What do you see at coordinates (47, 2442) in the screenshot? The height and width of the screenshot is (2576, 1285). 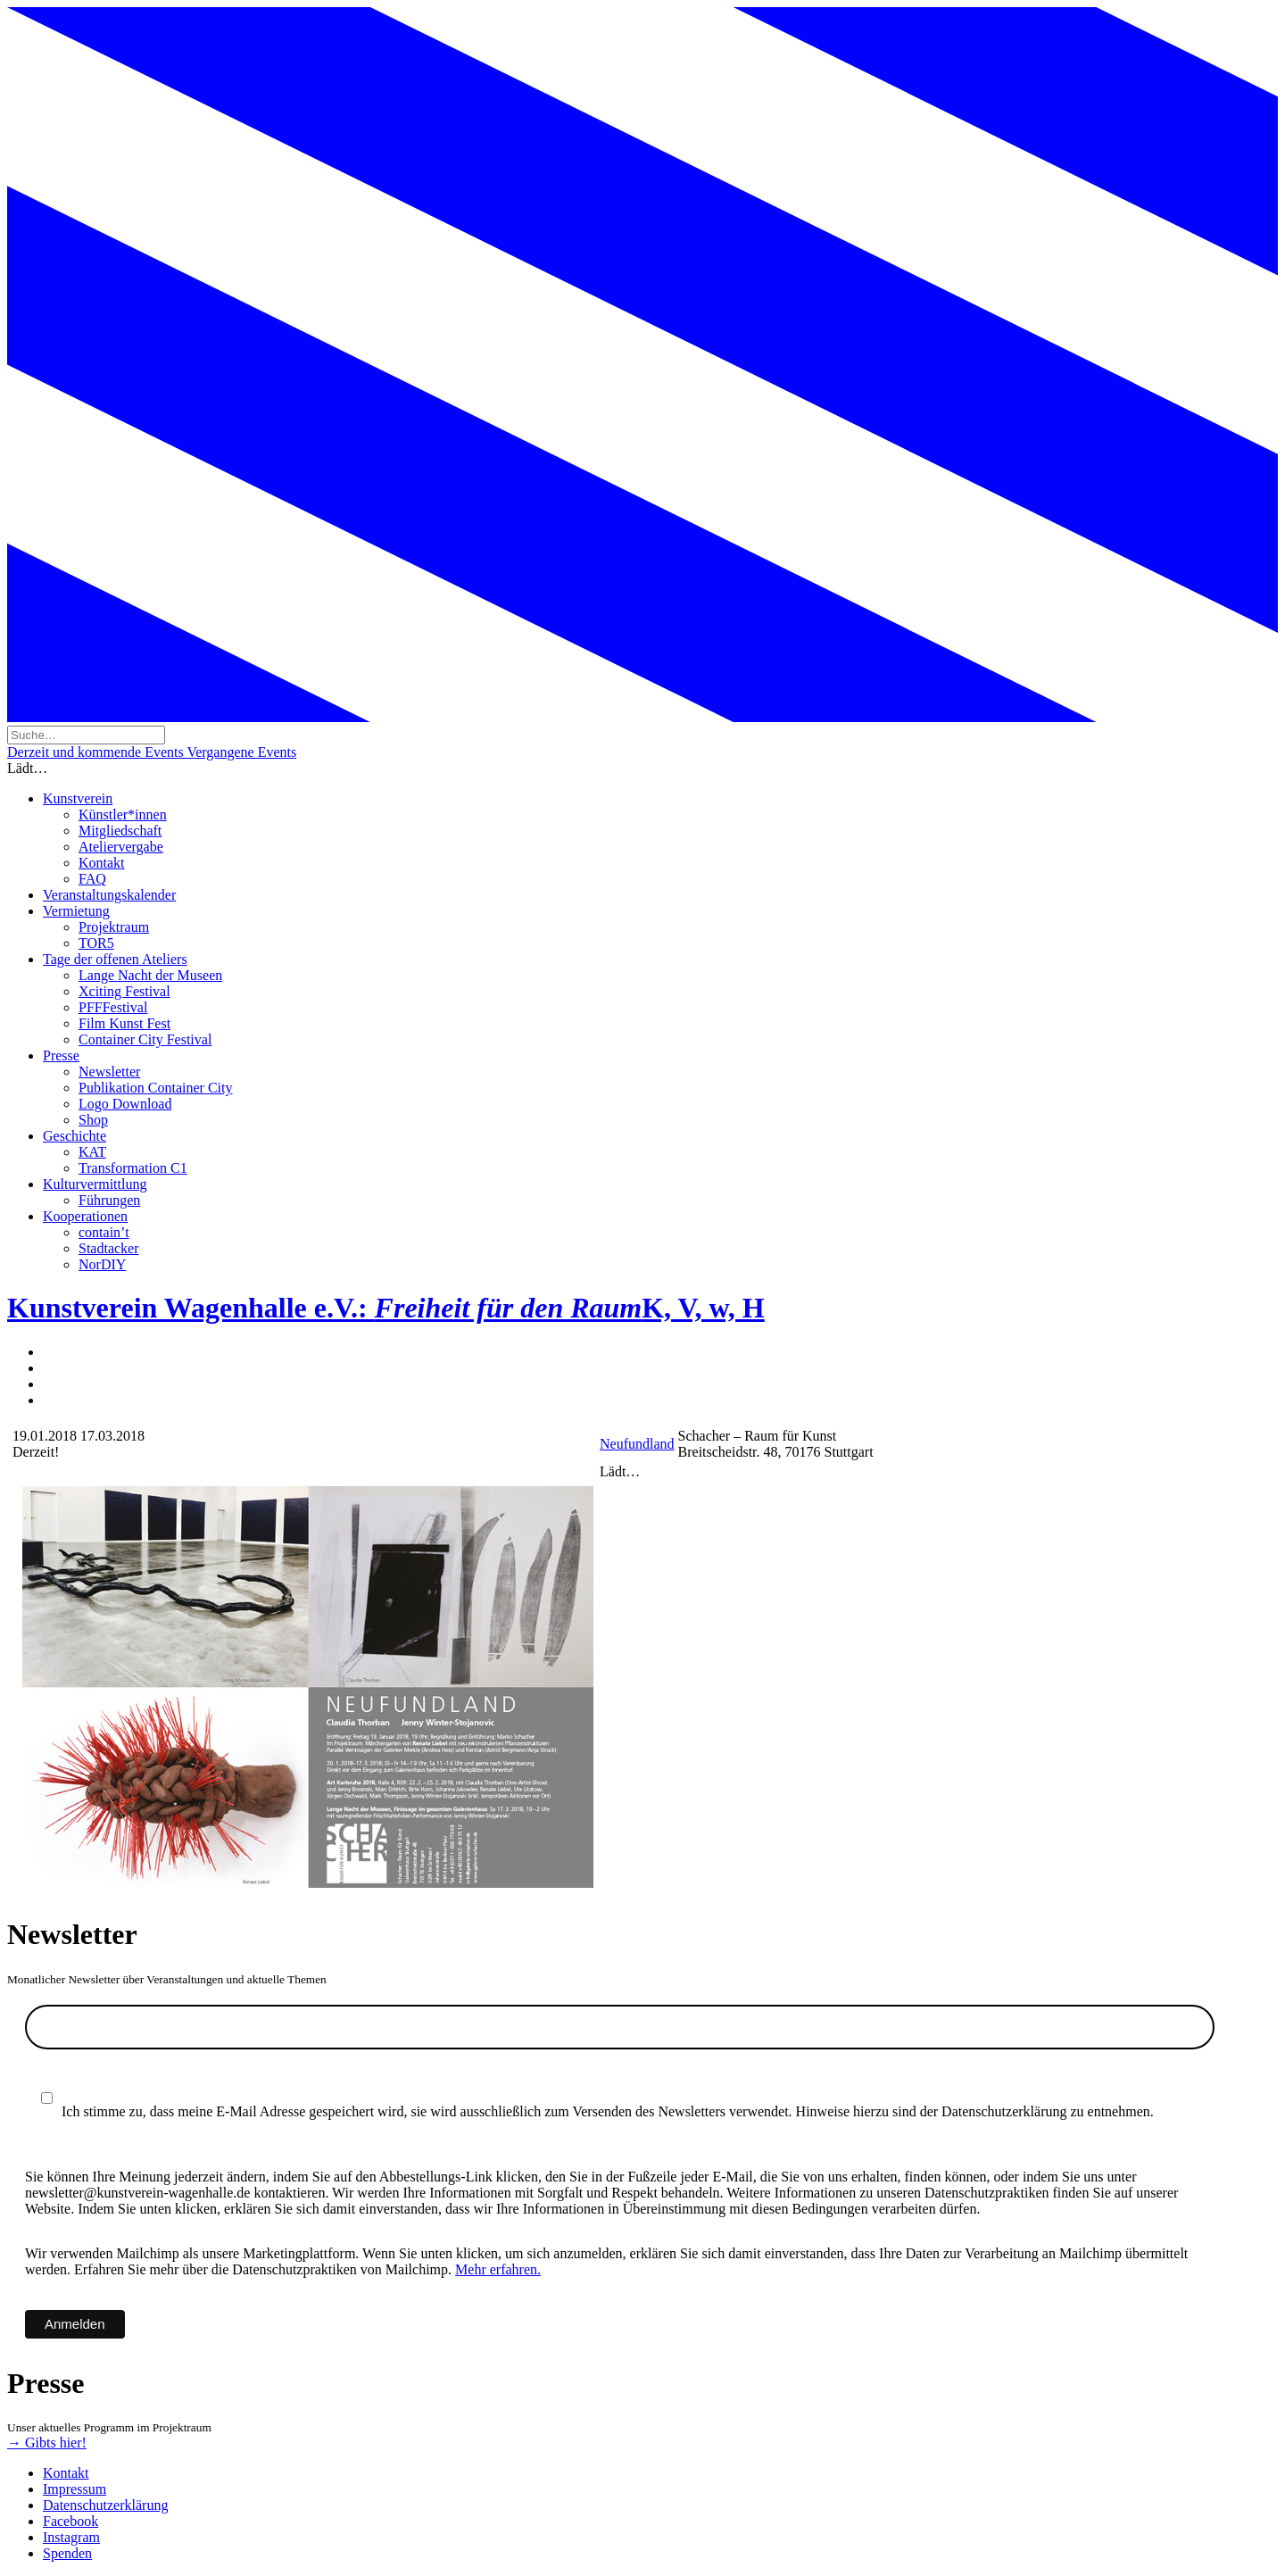 I see `→ Gibts hier!` at bounding box center [47, 2442].